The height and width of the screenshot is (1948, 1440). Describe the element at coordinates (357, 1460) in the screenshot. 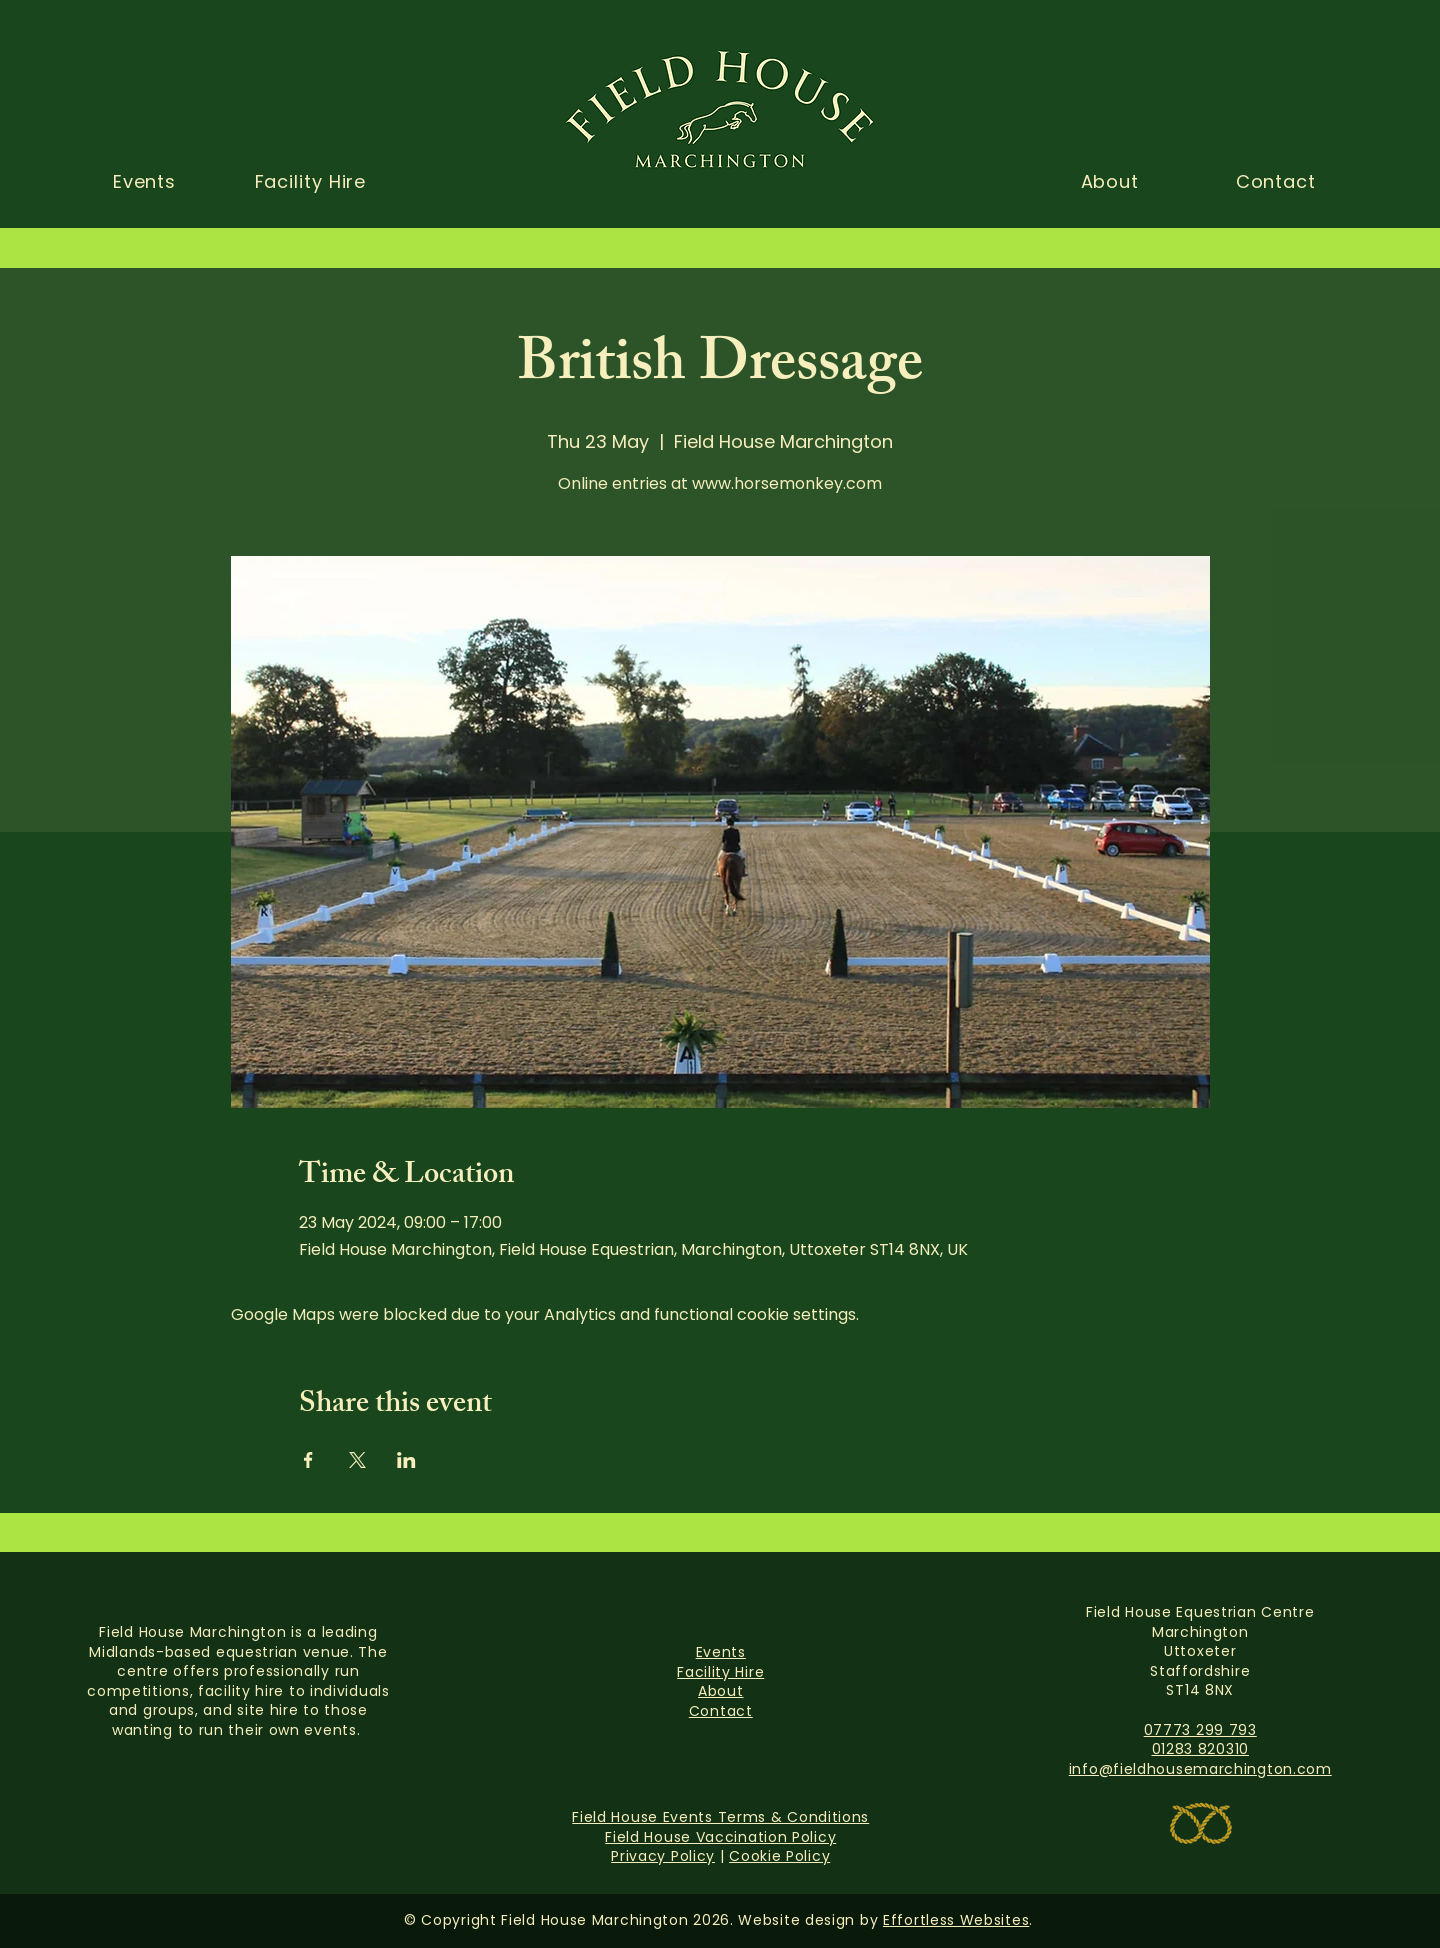

I see `[Share event on X]` at that location.